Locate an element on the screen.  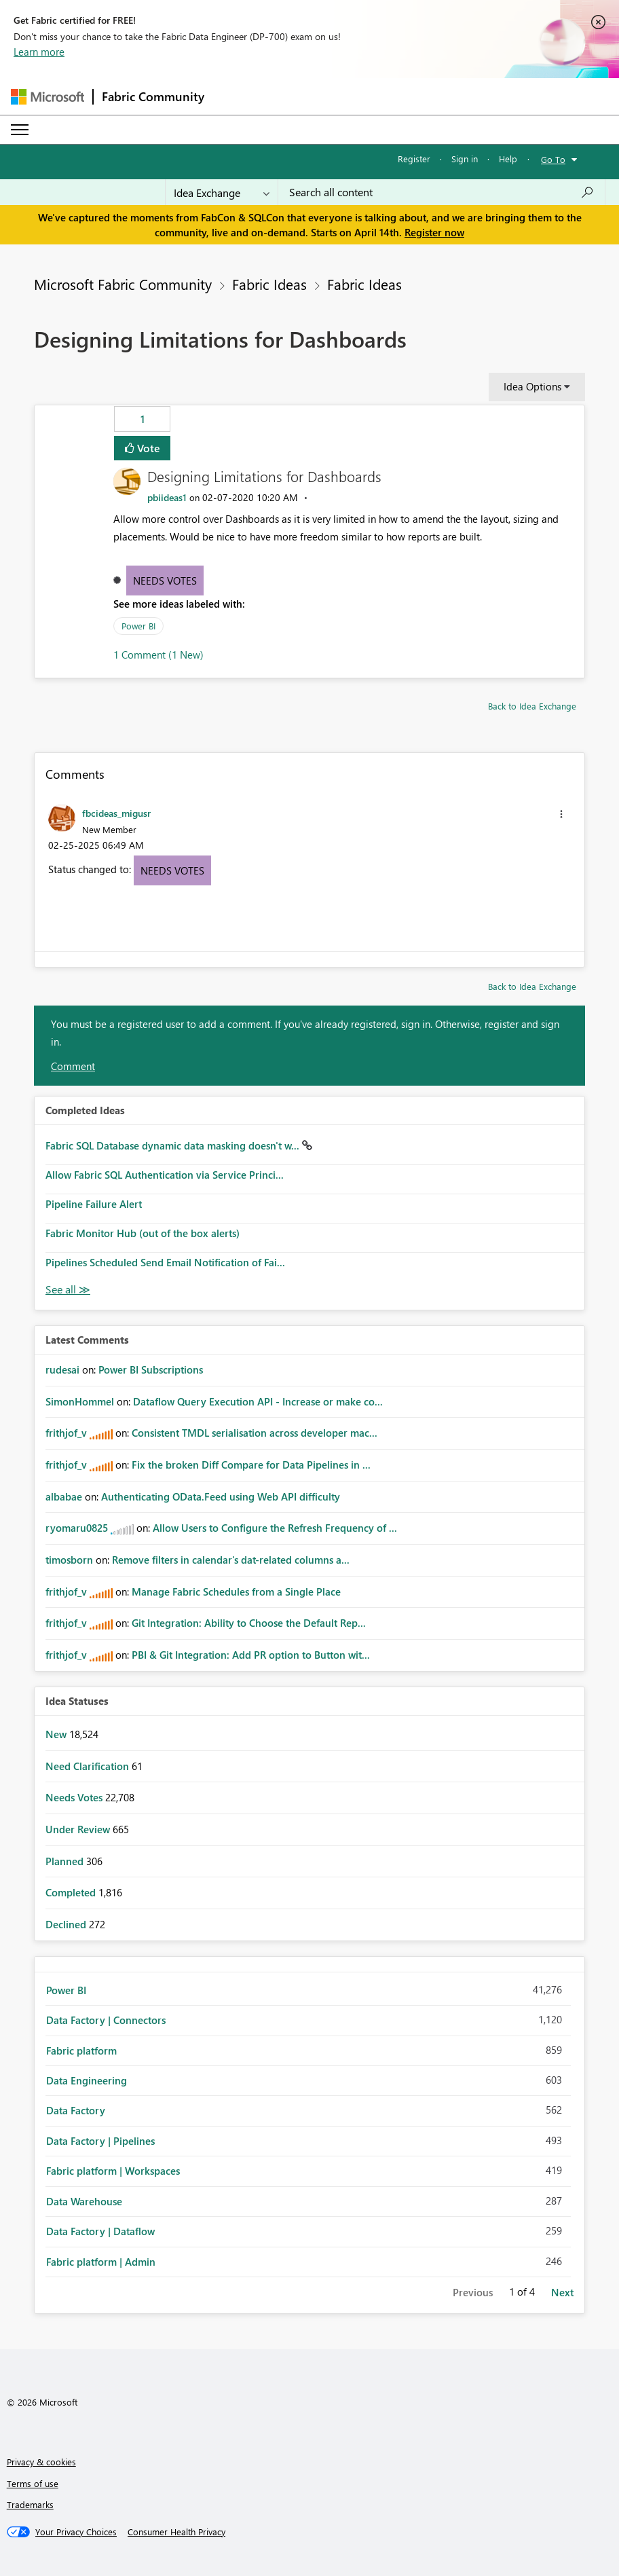
Allow Users to Configure the Refresh Frequency of ... is located at coordinates (275, 1527).